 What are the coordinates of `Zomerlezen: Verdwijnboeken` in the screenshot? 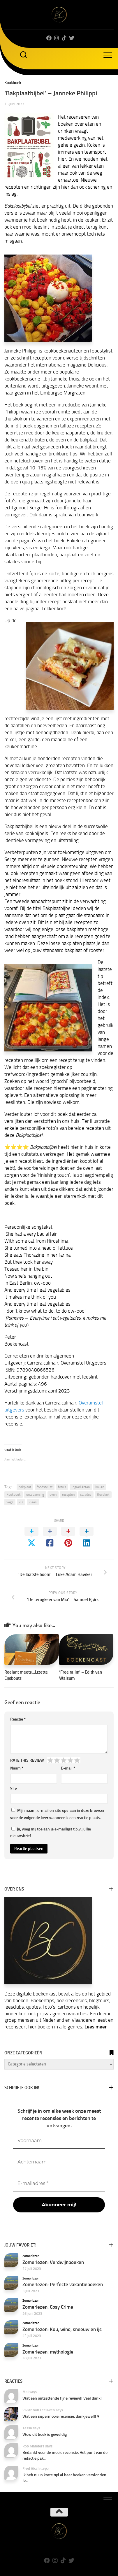 It's located at (53, 2262).